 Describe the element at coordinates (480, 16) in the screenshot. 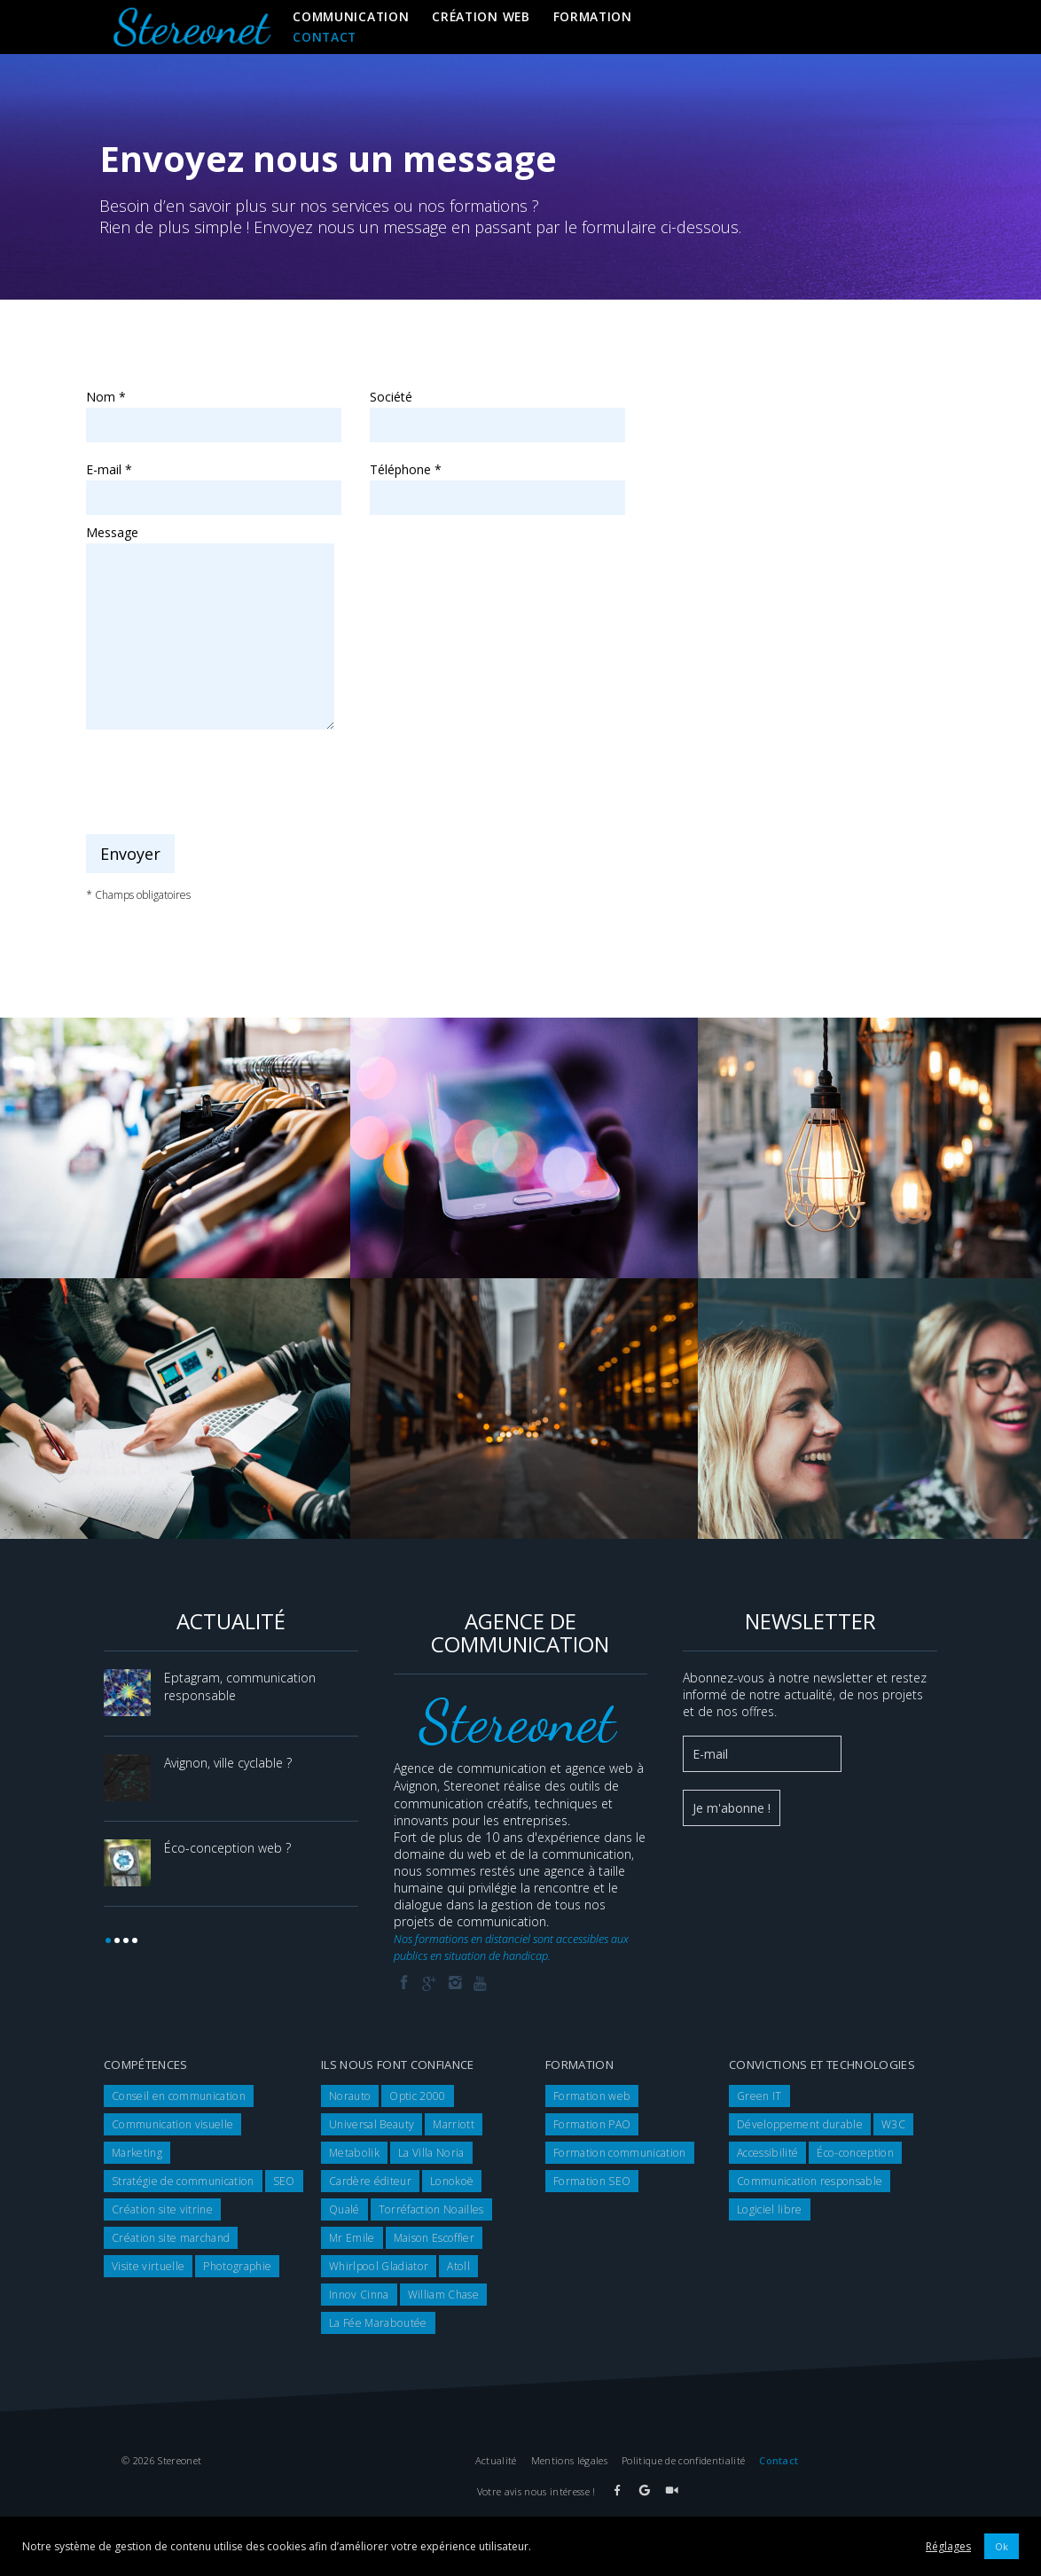

I see `Création web` at that location.